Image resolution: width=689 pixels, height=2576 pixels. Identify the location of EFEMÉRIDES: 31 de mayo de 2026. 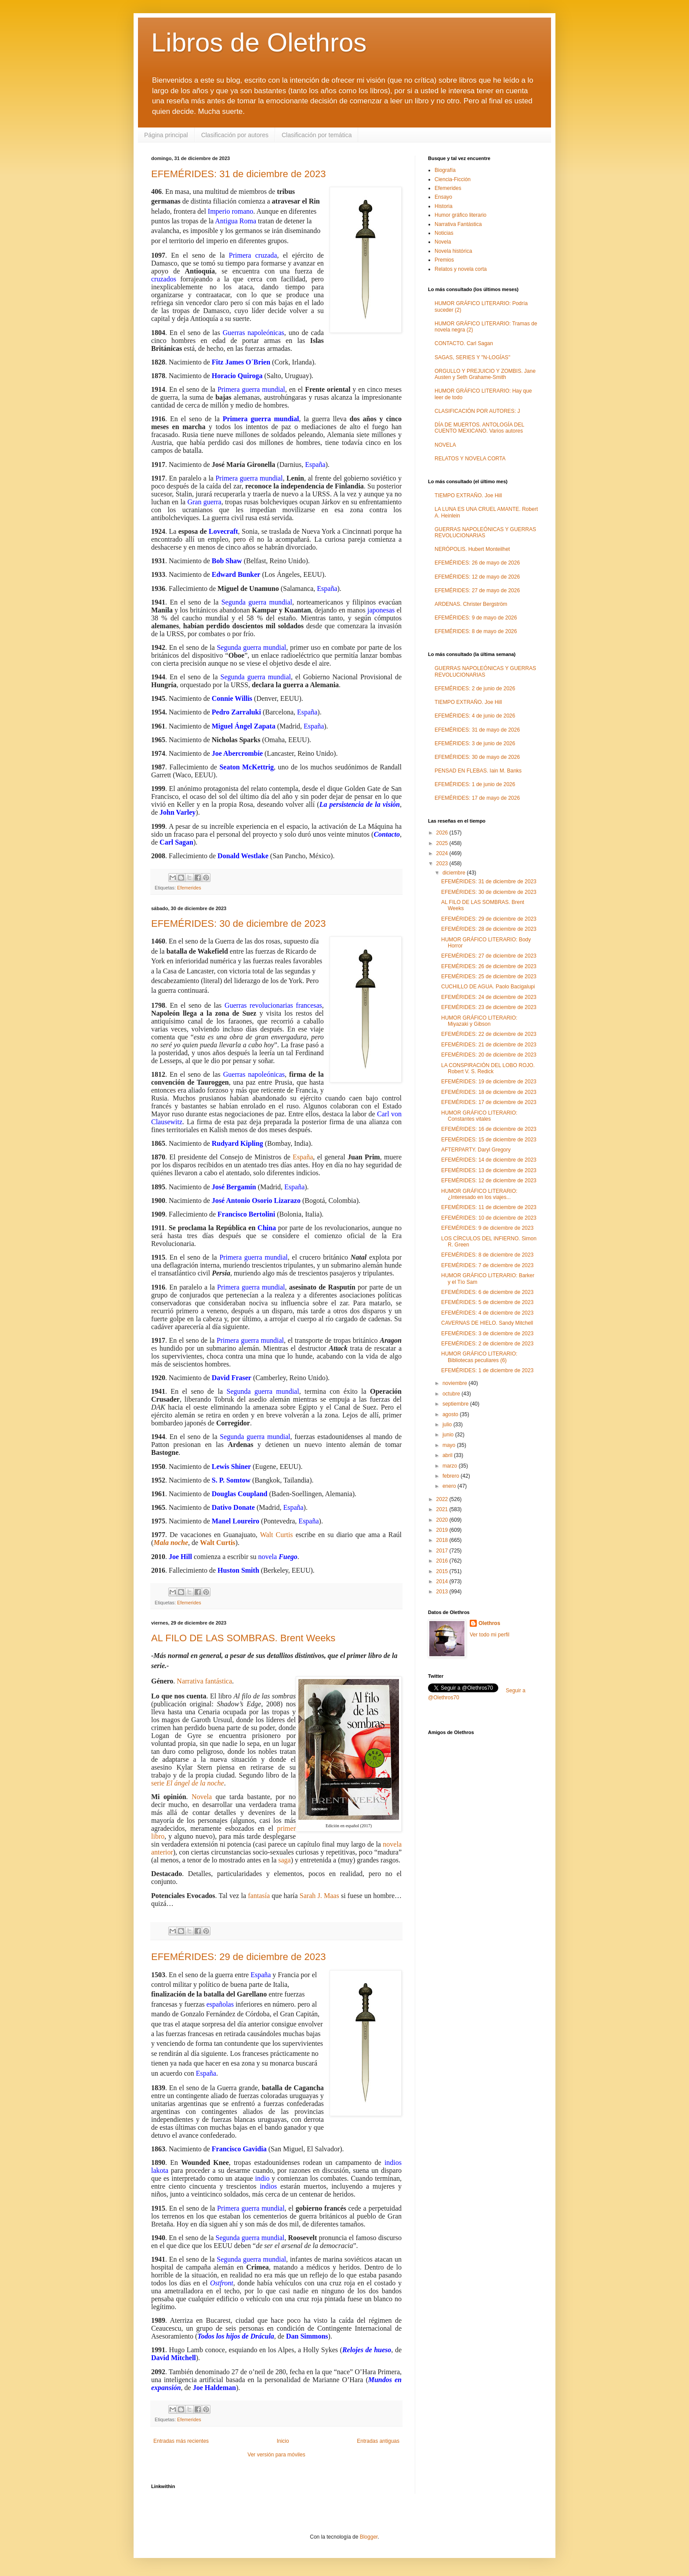
(477, 730).